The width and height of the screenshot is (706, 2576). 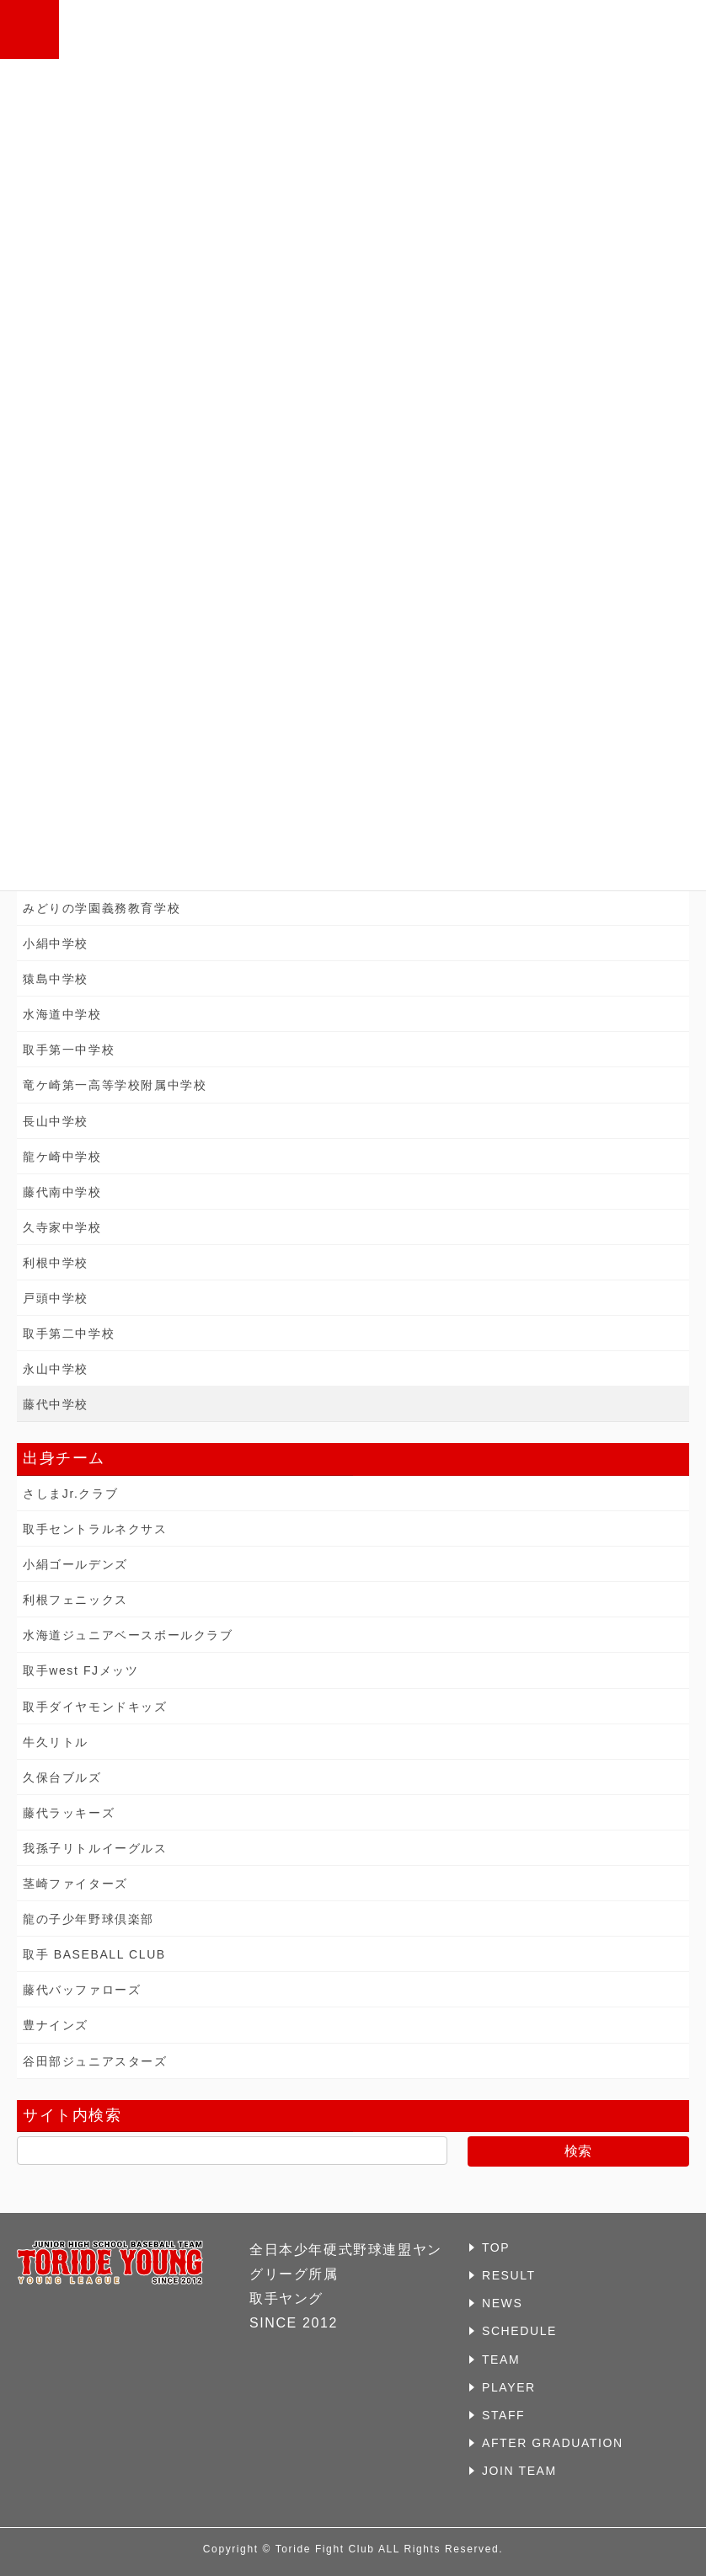 I want to click on 戸頭中学校, so click(x=55, y=1298).